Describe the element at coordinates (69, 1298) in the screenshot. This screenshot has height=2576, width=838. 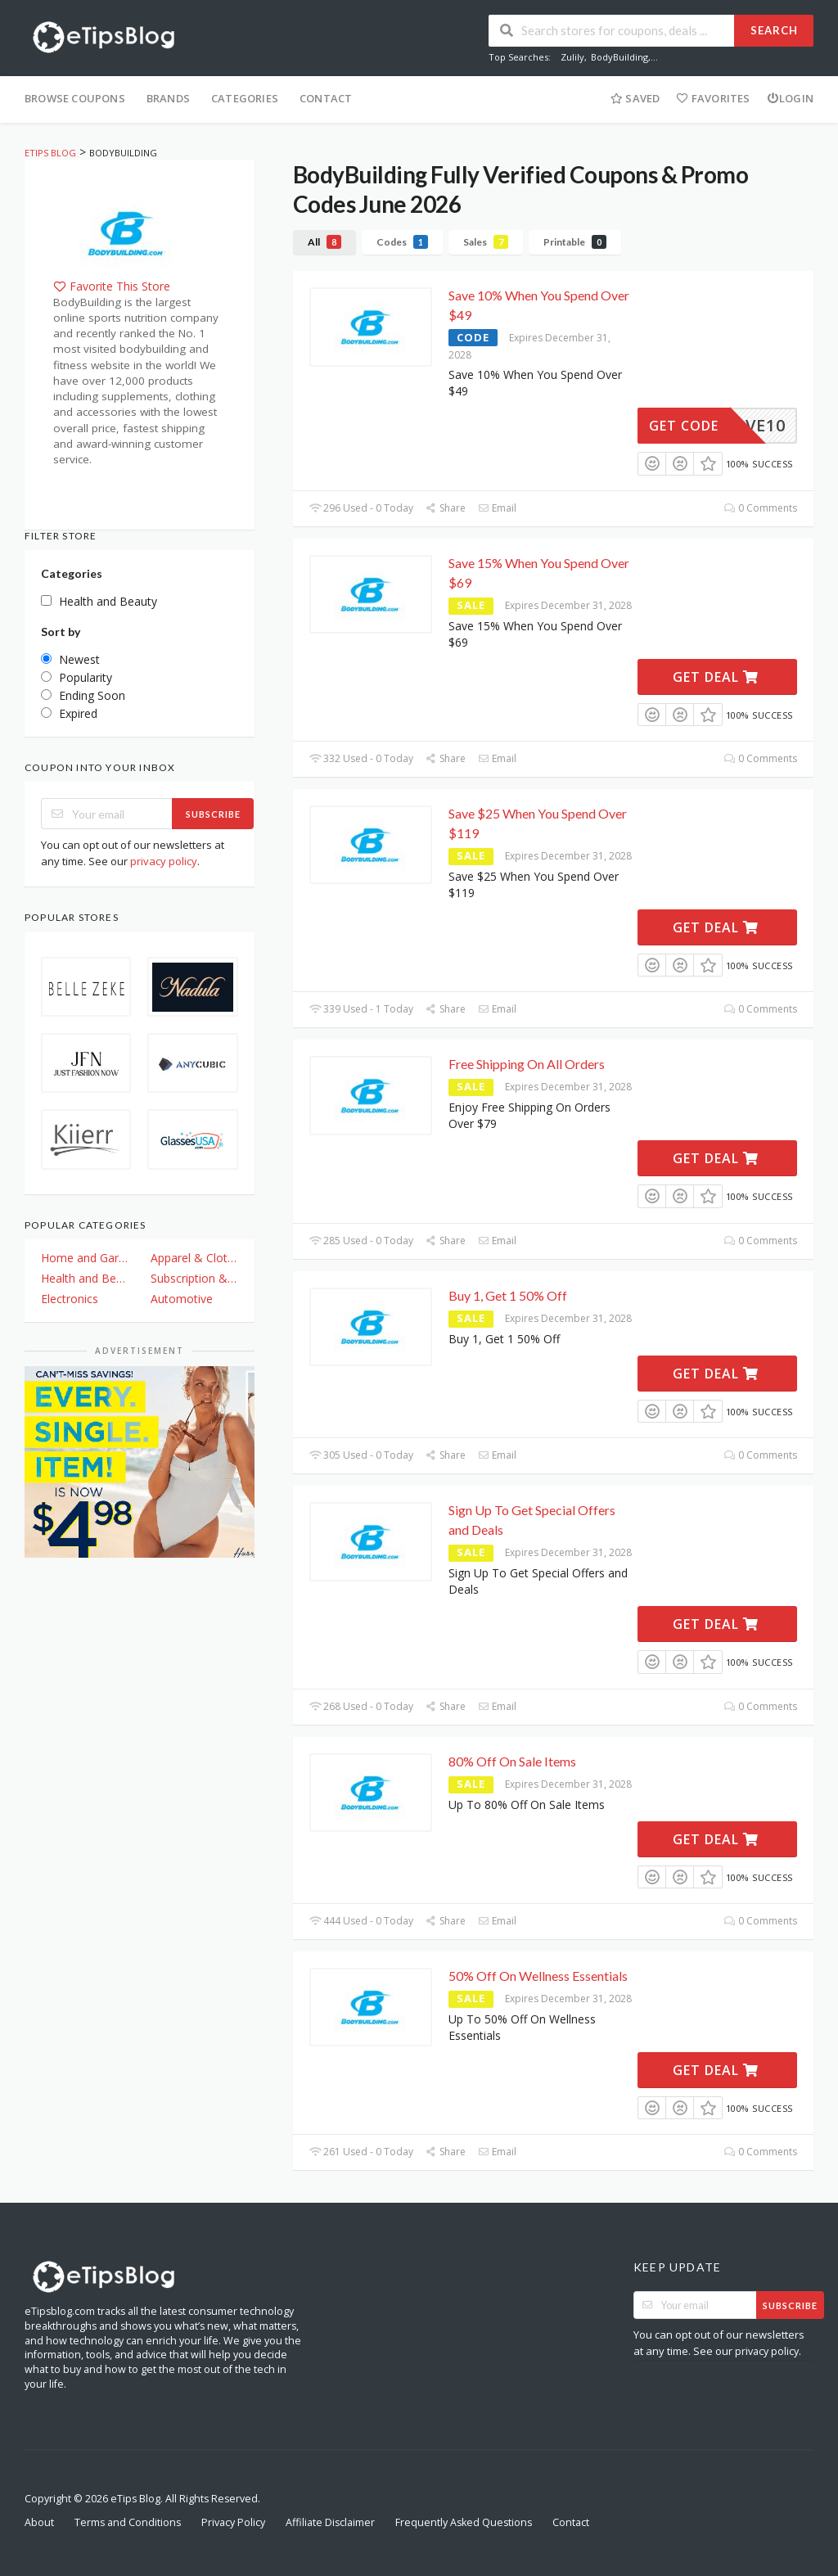
I see `Electronics` at that location.